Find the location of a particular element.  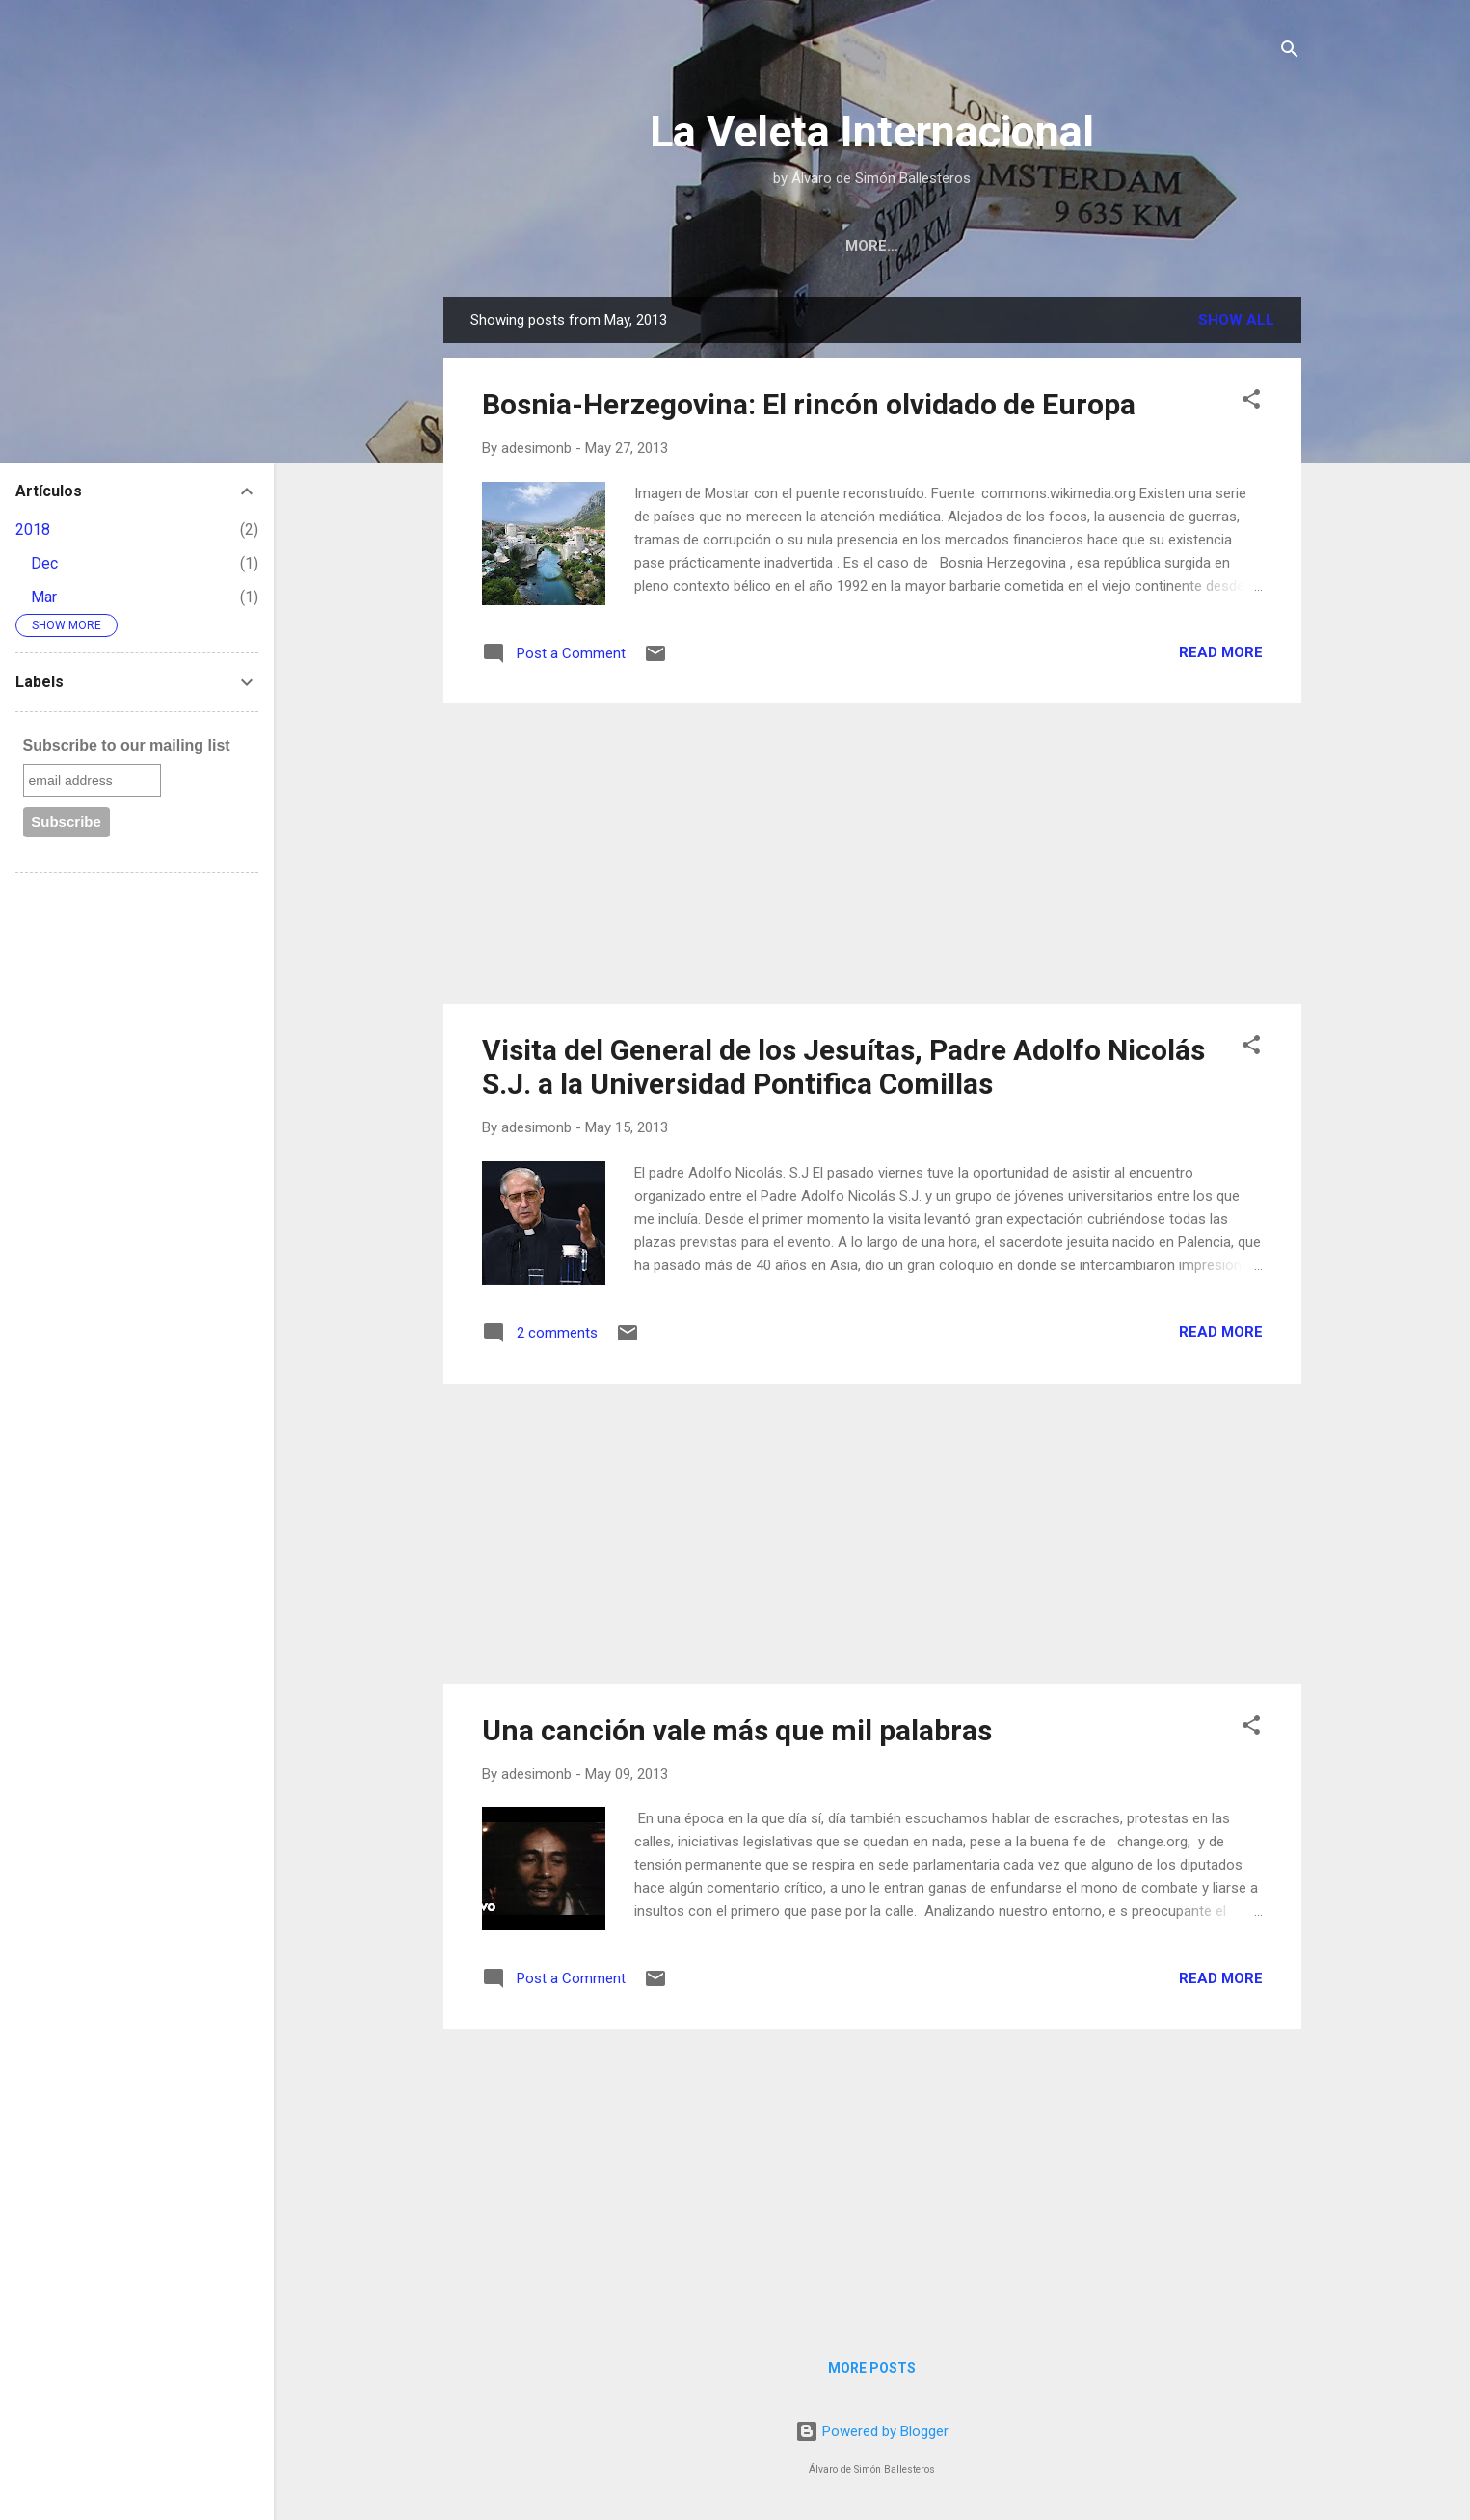

La Veleta Internacional is located at coordinates (872, 131).